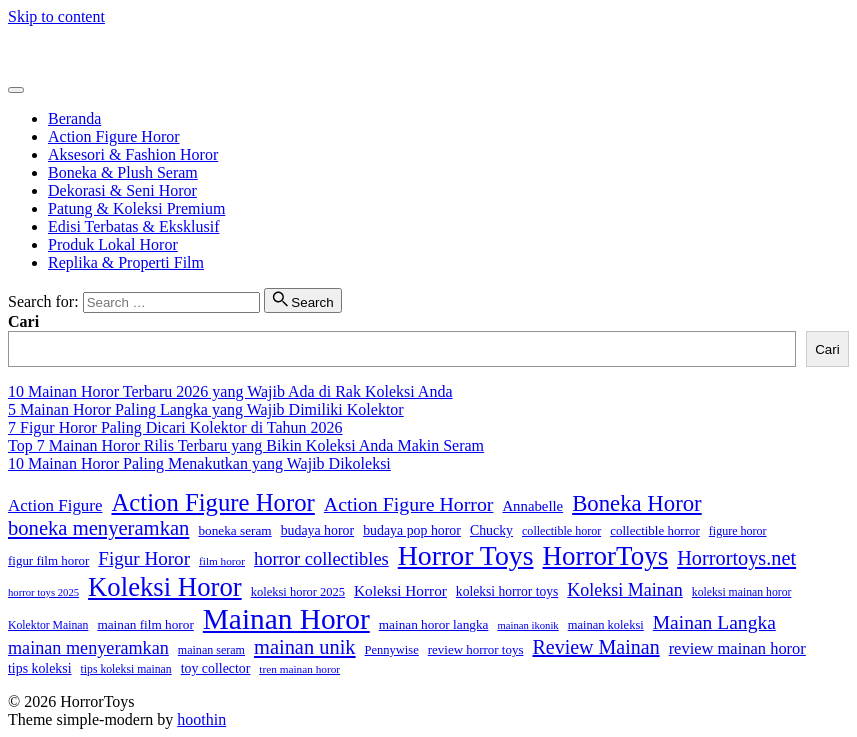 Image resolution: width=857 pixels, height=737 pixels. Describe the element at coordinates (144, 558) in the screenshot. I see `Figur Horor [Figur Horor (45 item)]` at that location.